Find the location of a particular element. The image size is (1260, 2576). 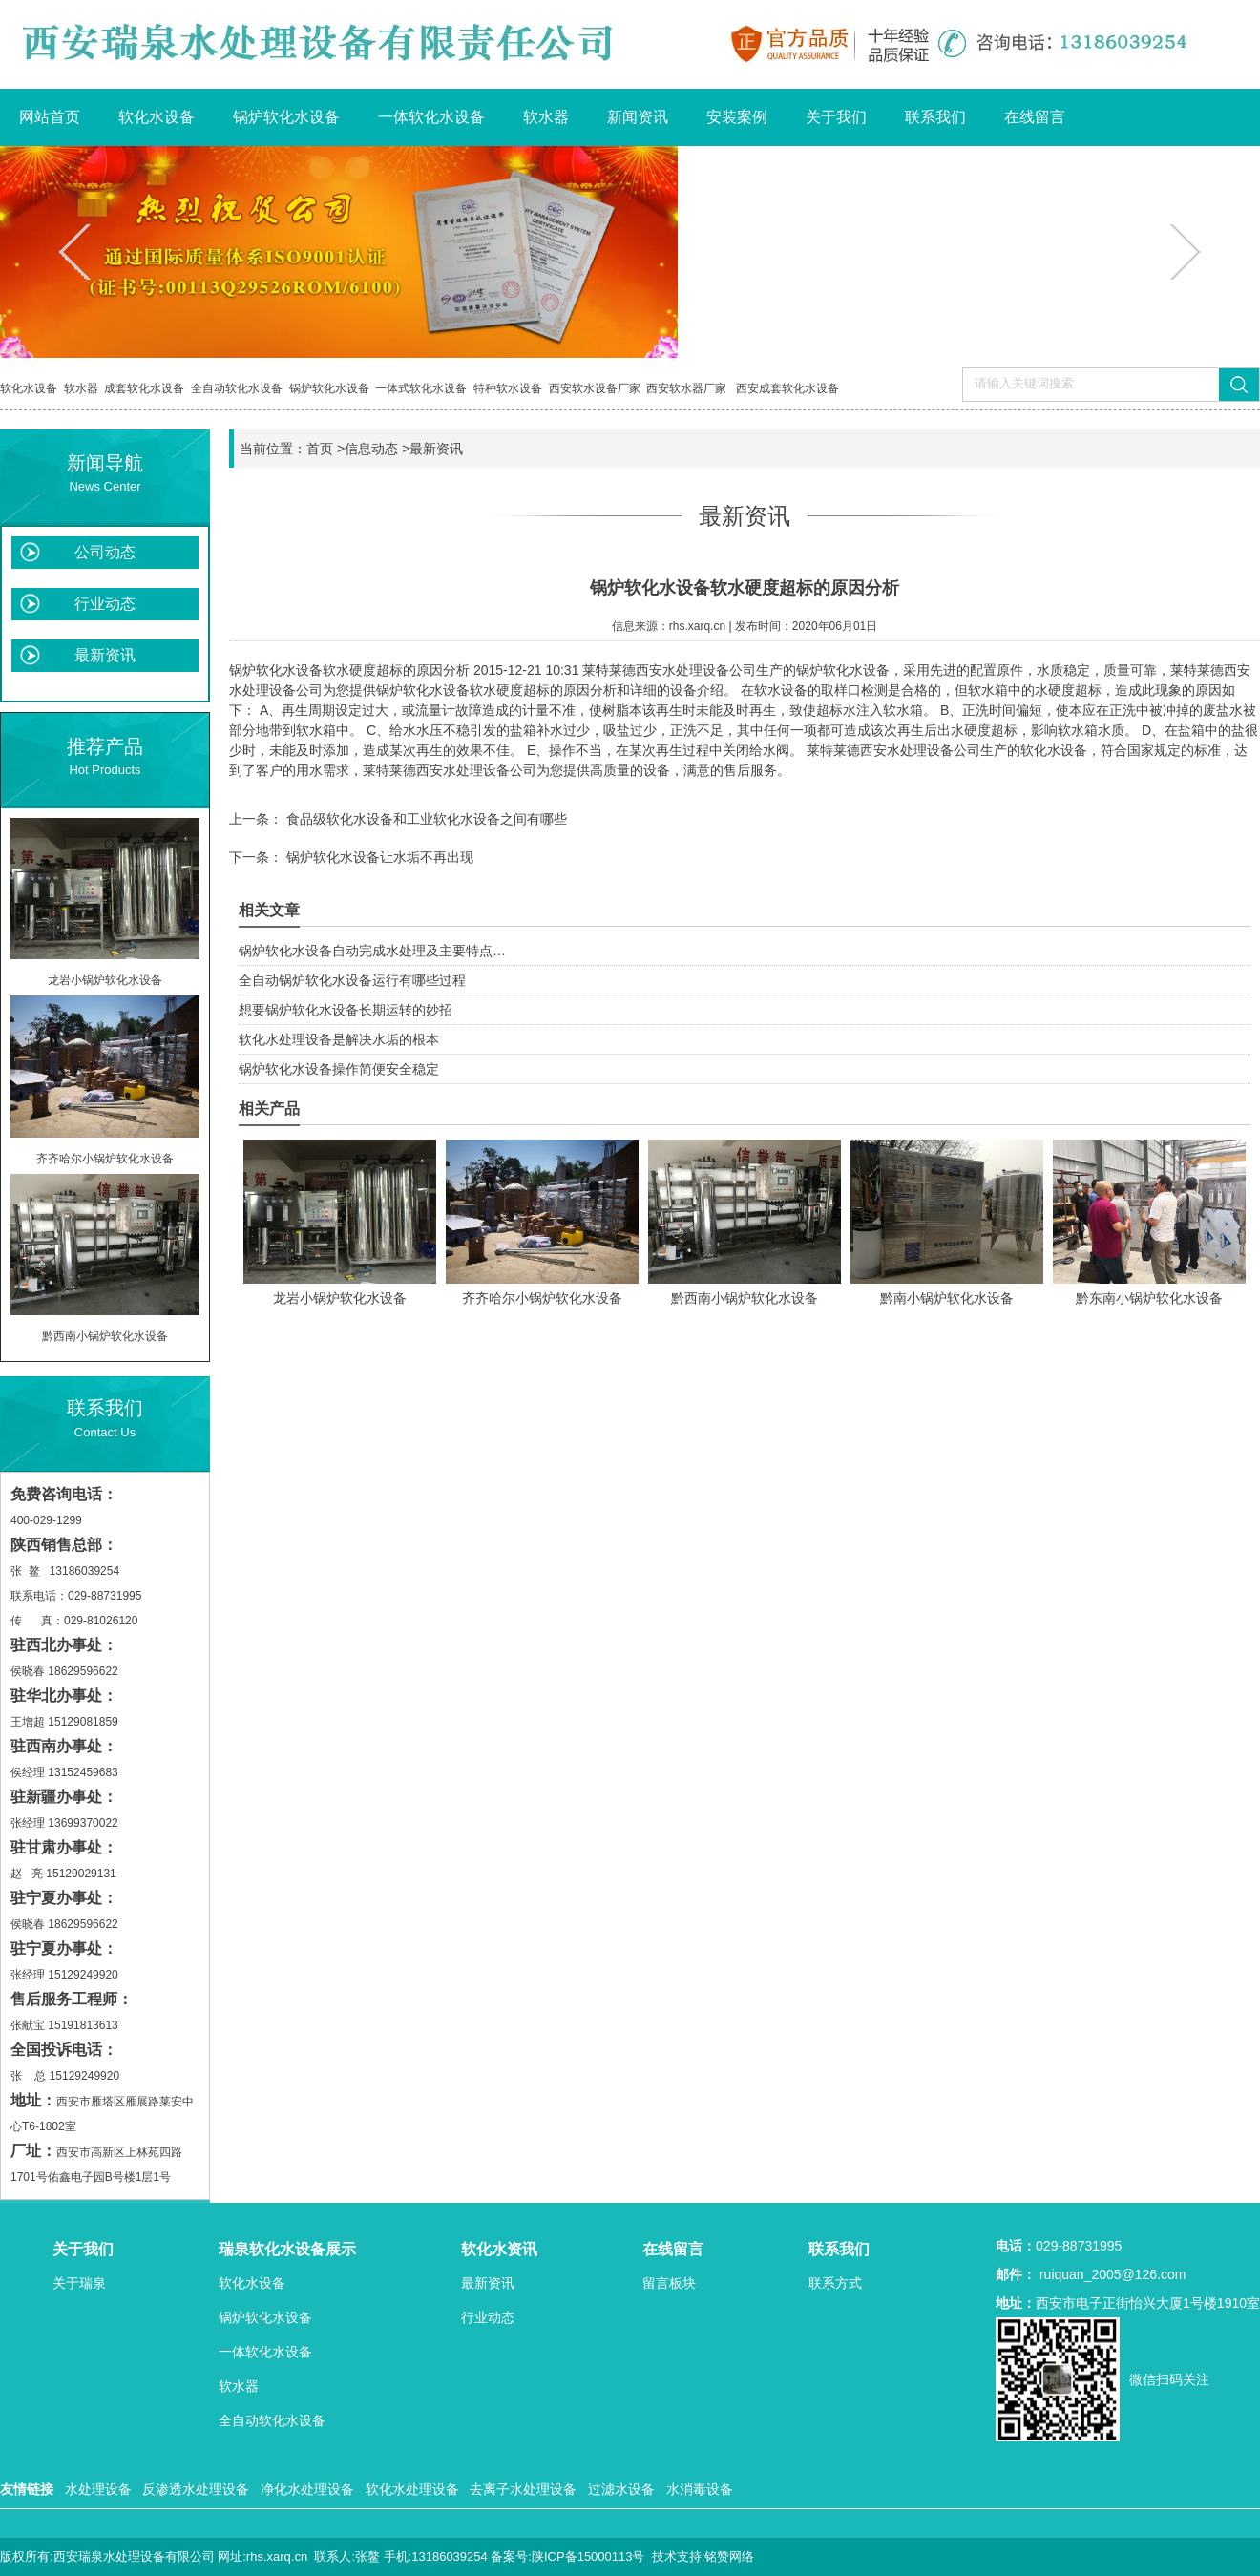

新闻资讯 is located at coordinates (637, 117).